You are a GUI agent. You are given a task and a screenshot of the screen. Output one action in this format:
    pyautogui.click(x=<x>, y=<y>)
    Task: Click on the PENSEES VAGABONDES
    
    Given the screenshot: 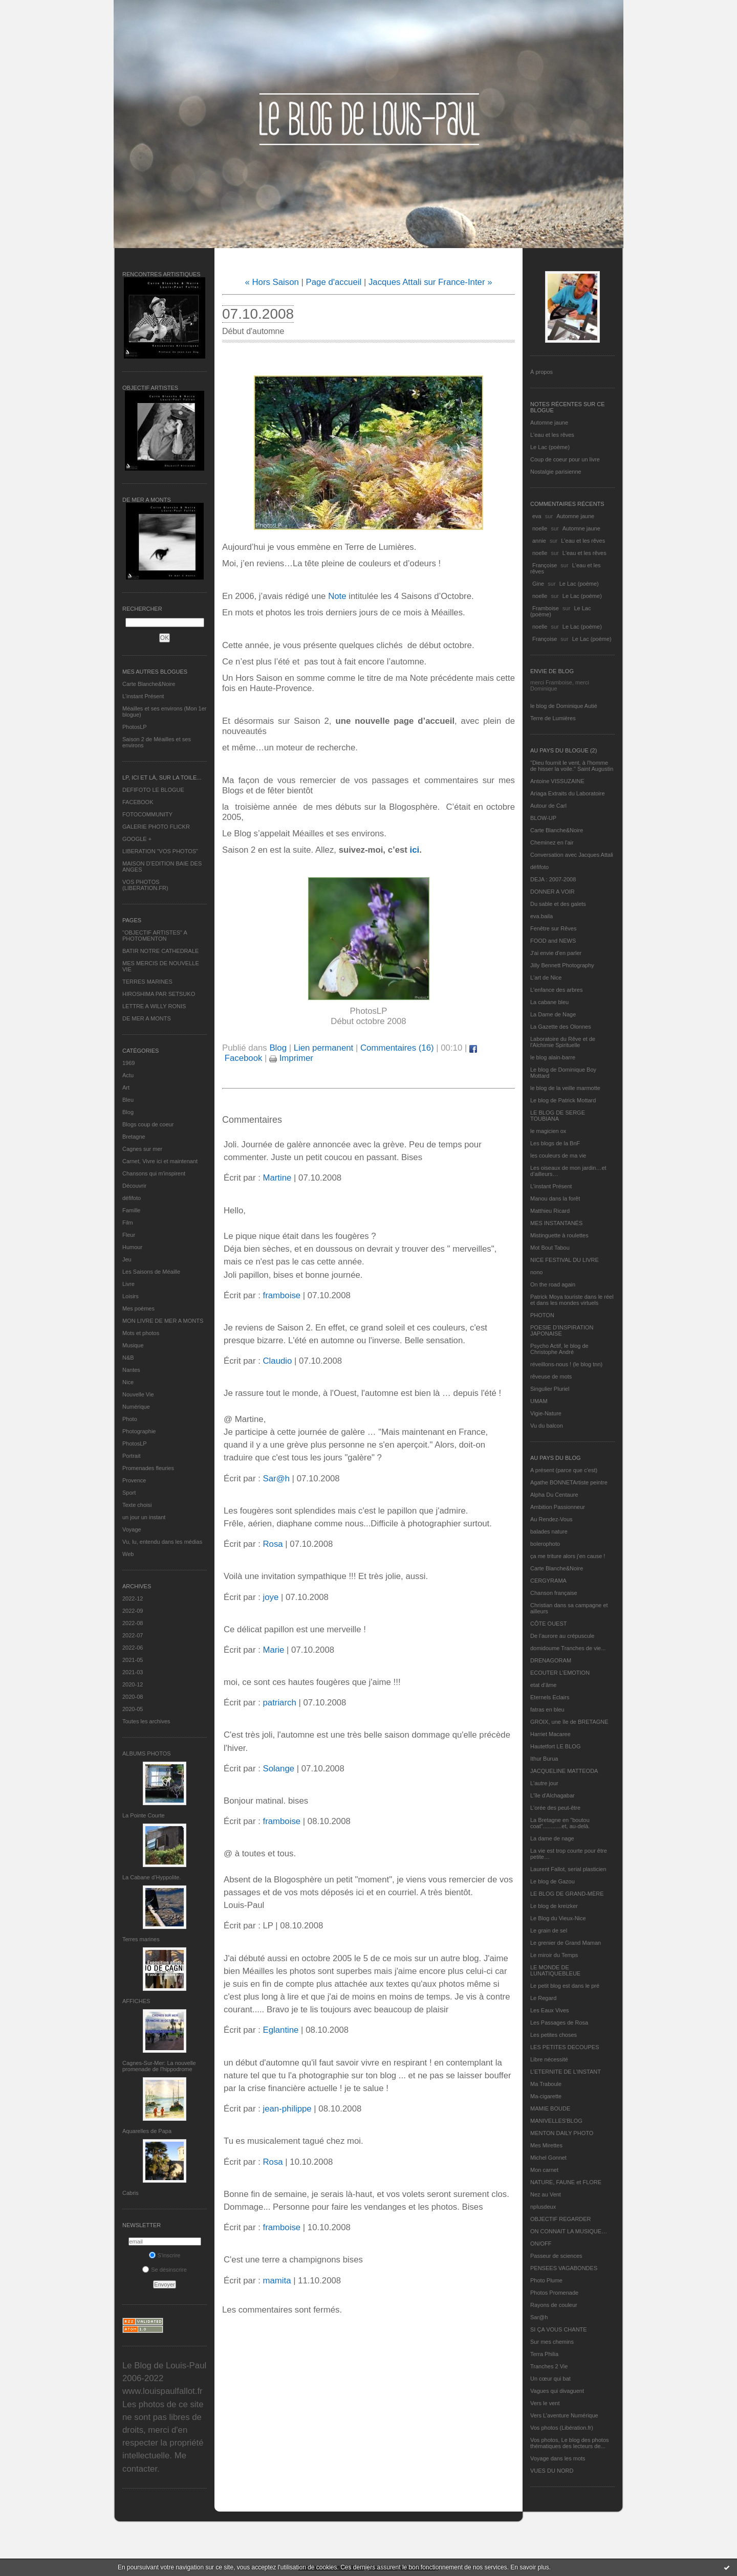 What is the action you would take?
    pyautogui.click(x=563, y=2268)
    